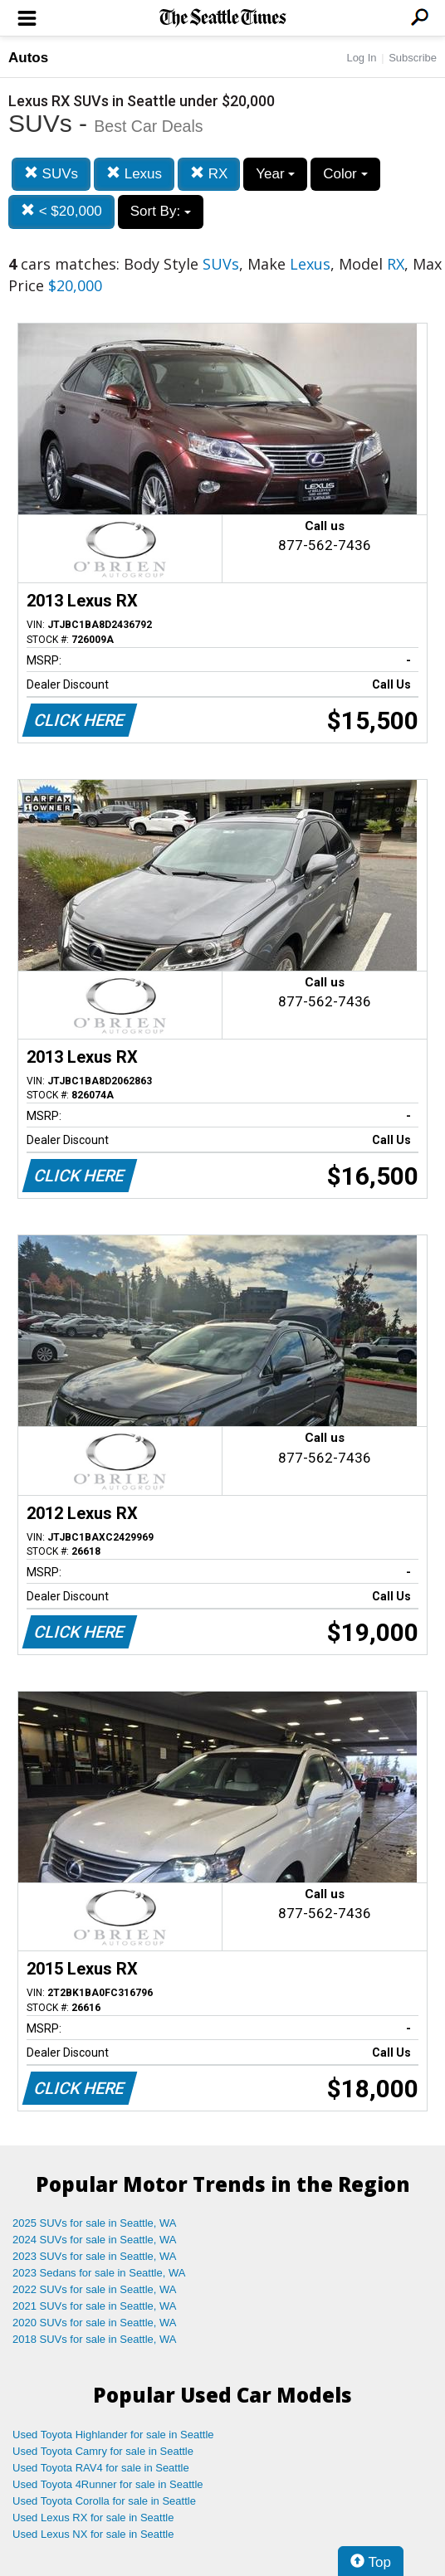 The image size is (445, 2576). What do you see at coordinates (94, 2339) in the screenshot?
I see `2018 SUVs for sale in Seattle, WA` at bounding box center [94, 2339].